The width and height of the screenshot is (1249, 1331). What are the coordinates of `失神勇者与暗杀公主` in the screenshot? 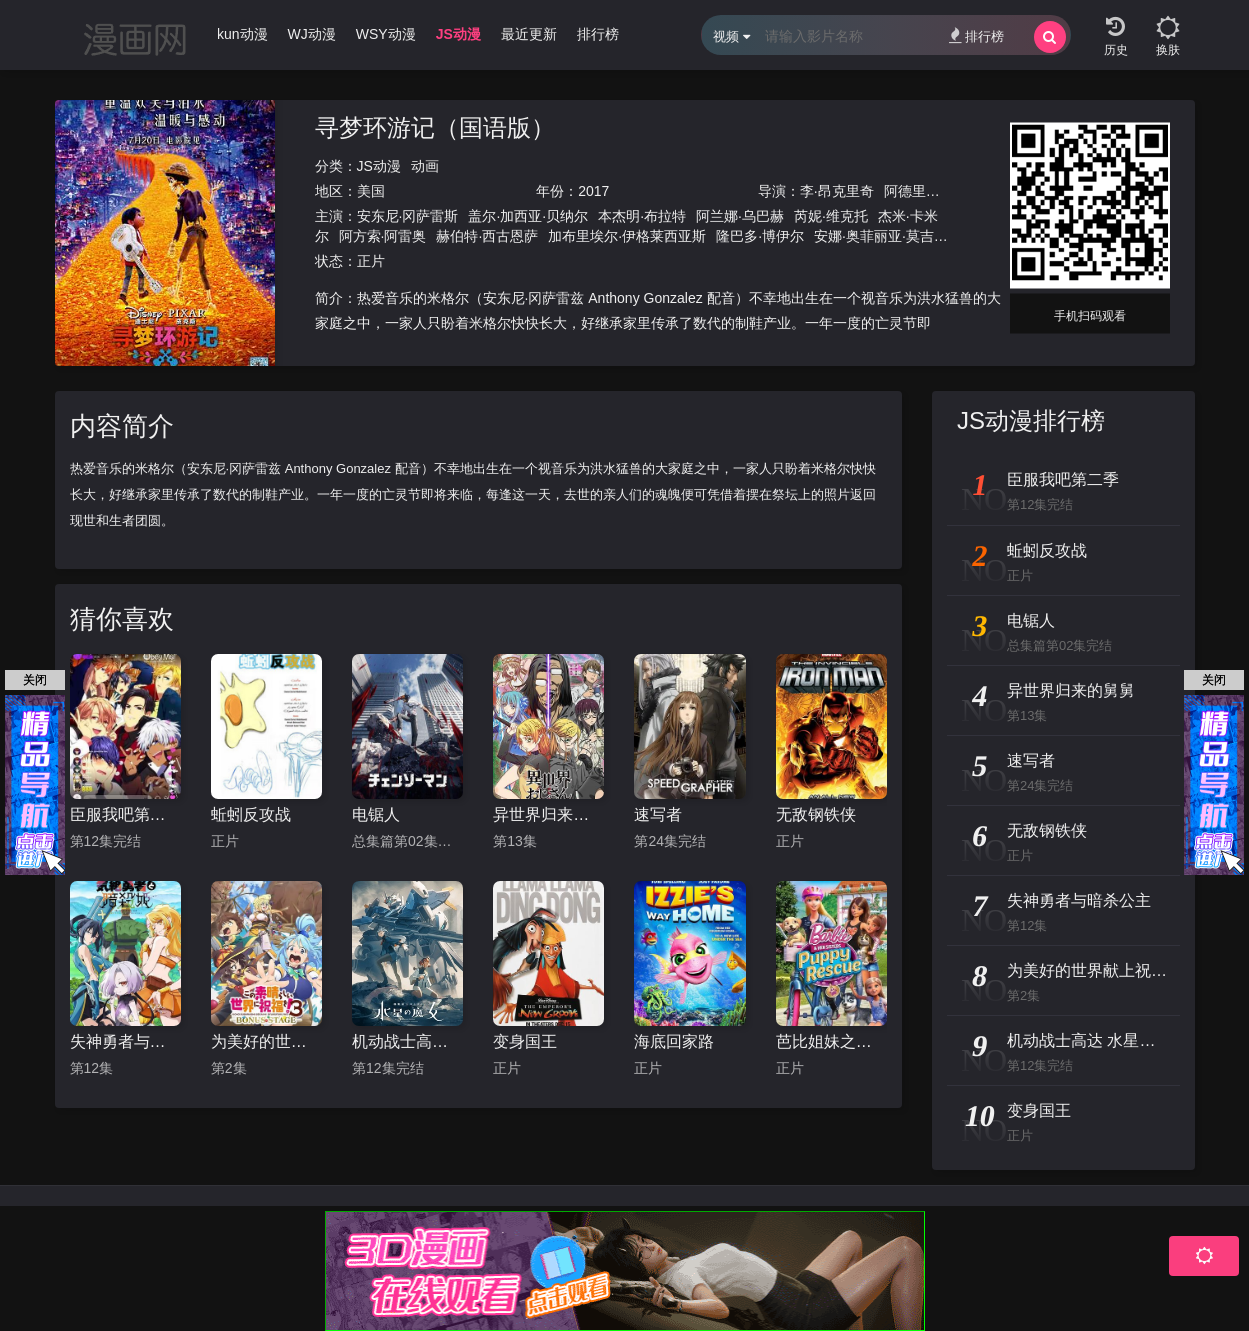 It's located at (125, 1041).